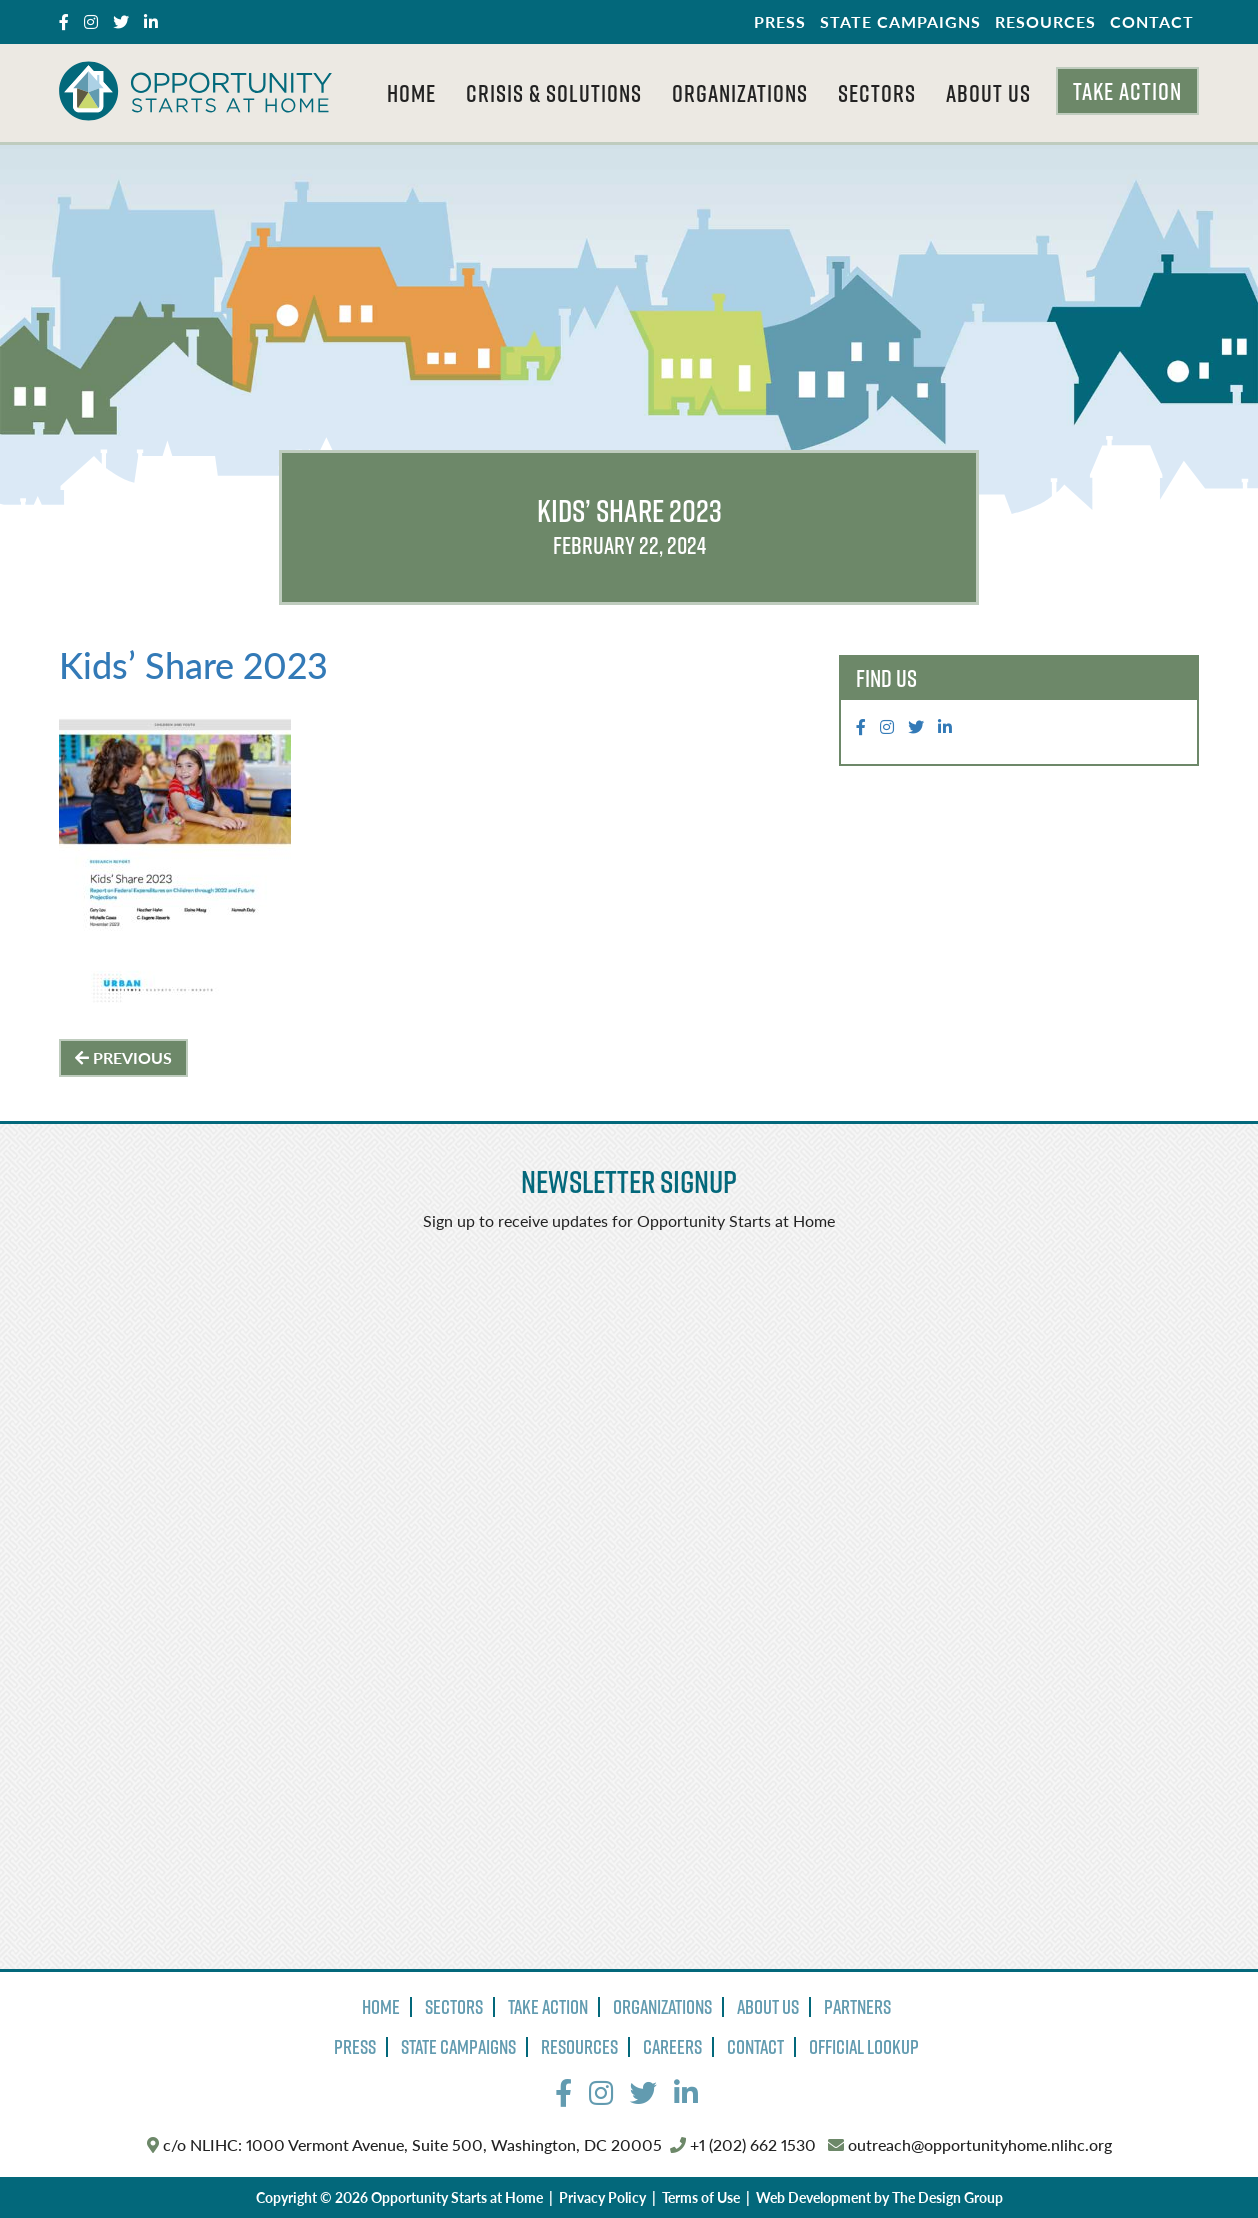  What do you see at coordinates (602, 2197) in the screenshot?
I see `Privacy Policy` at bounding box center [602, 2197].